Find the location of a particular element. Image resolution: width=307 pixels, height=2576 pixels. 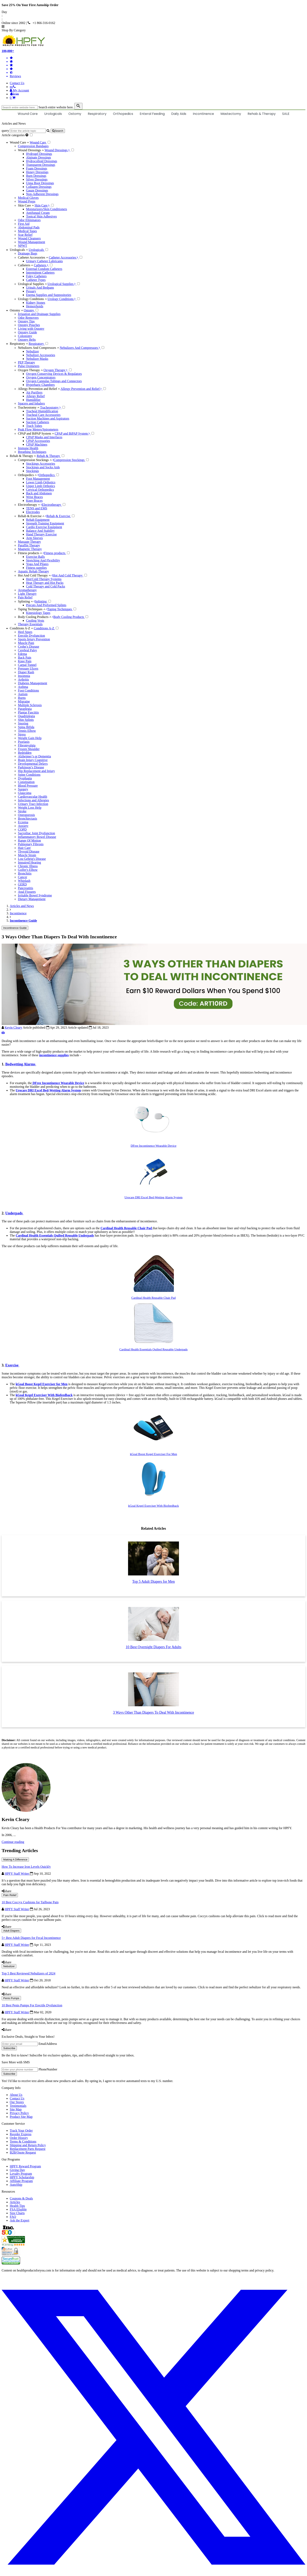

Dysphagia is located at coordinates (25, 778).